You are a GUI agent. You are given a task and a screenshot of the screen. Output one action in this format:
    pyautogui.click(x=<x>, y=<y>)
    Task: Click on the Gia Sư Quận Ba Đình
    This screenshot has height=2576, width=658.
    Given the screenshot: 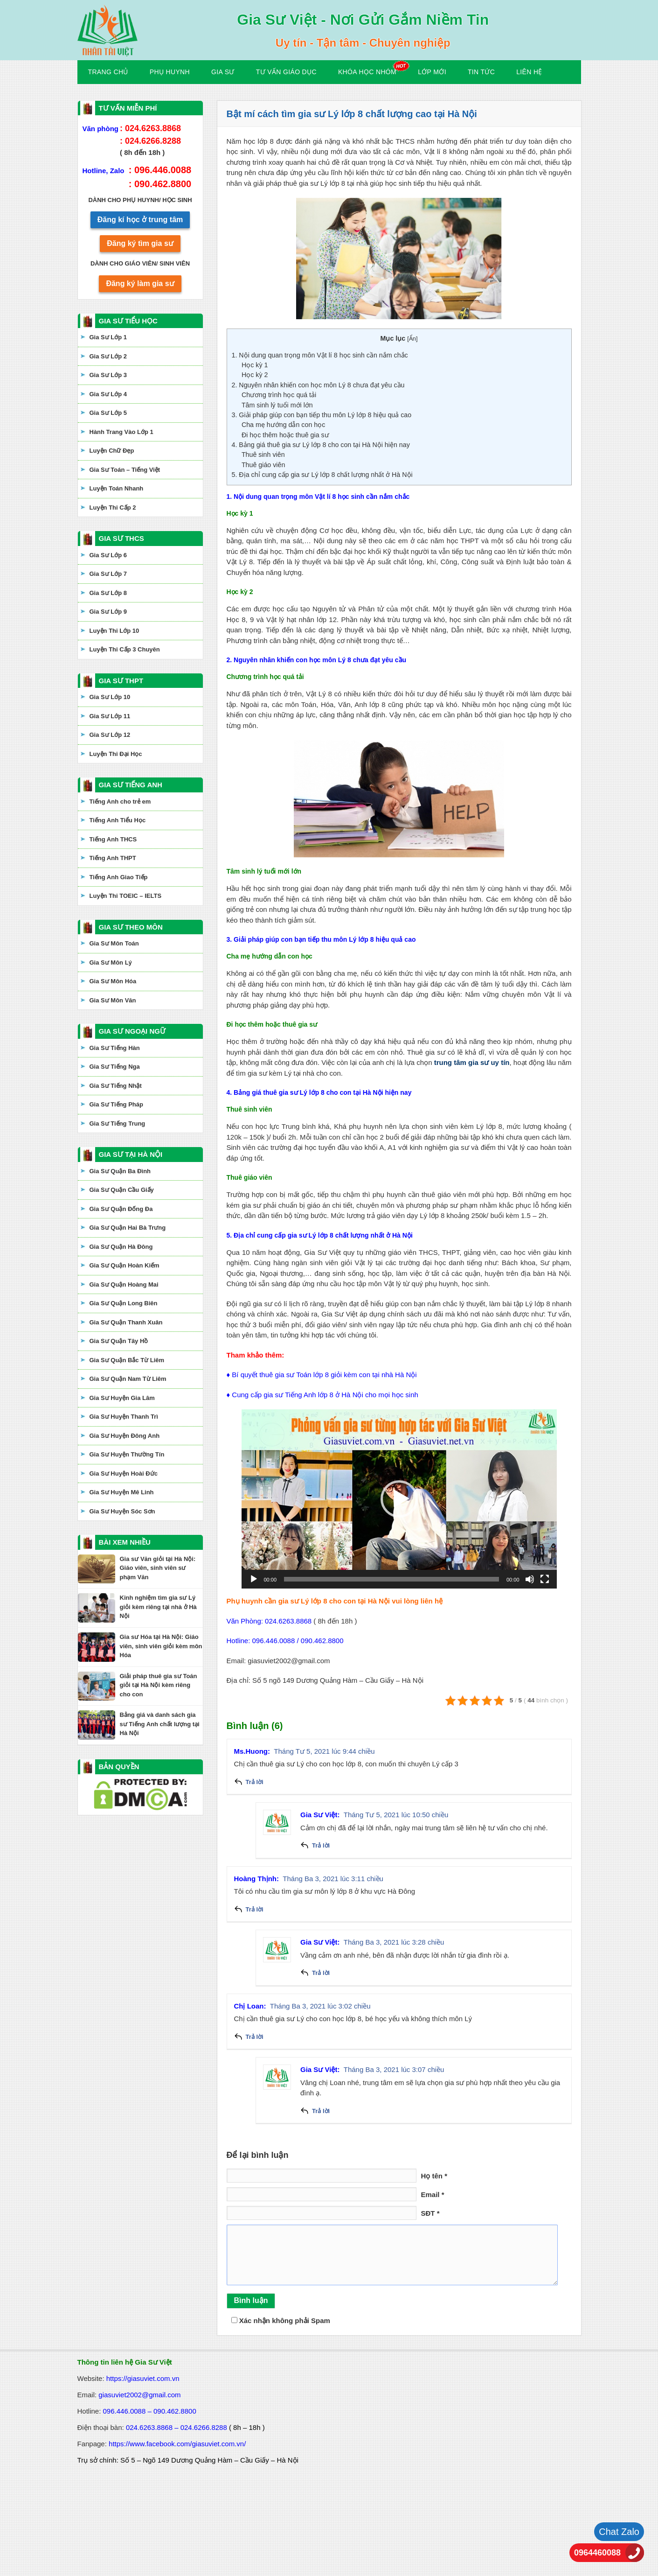 What is the action you would take?
    pyautogui.click(x=120, y=1171)
    